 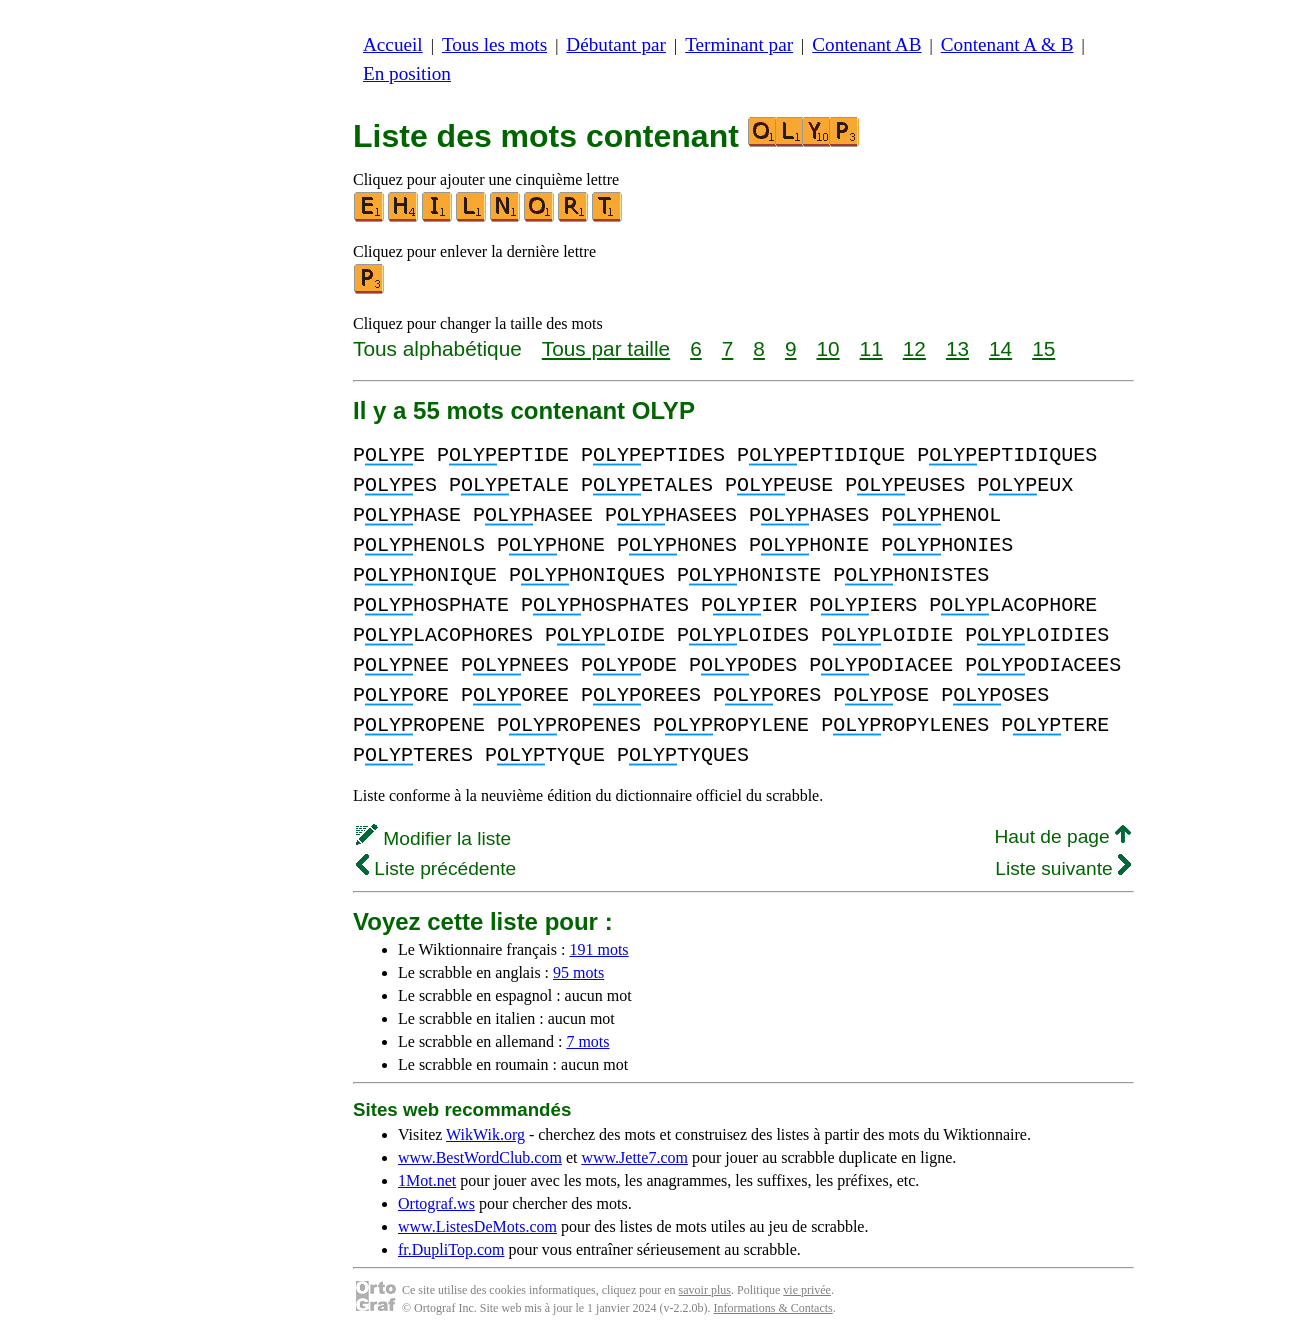 I want to click on www.ListesDeMots.com, so click(x=477, y=1226).